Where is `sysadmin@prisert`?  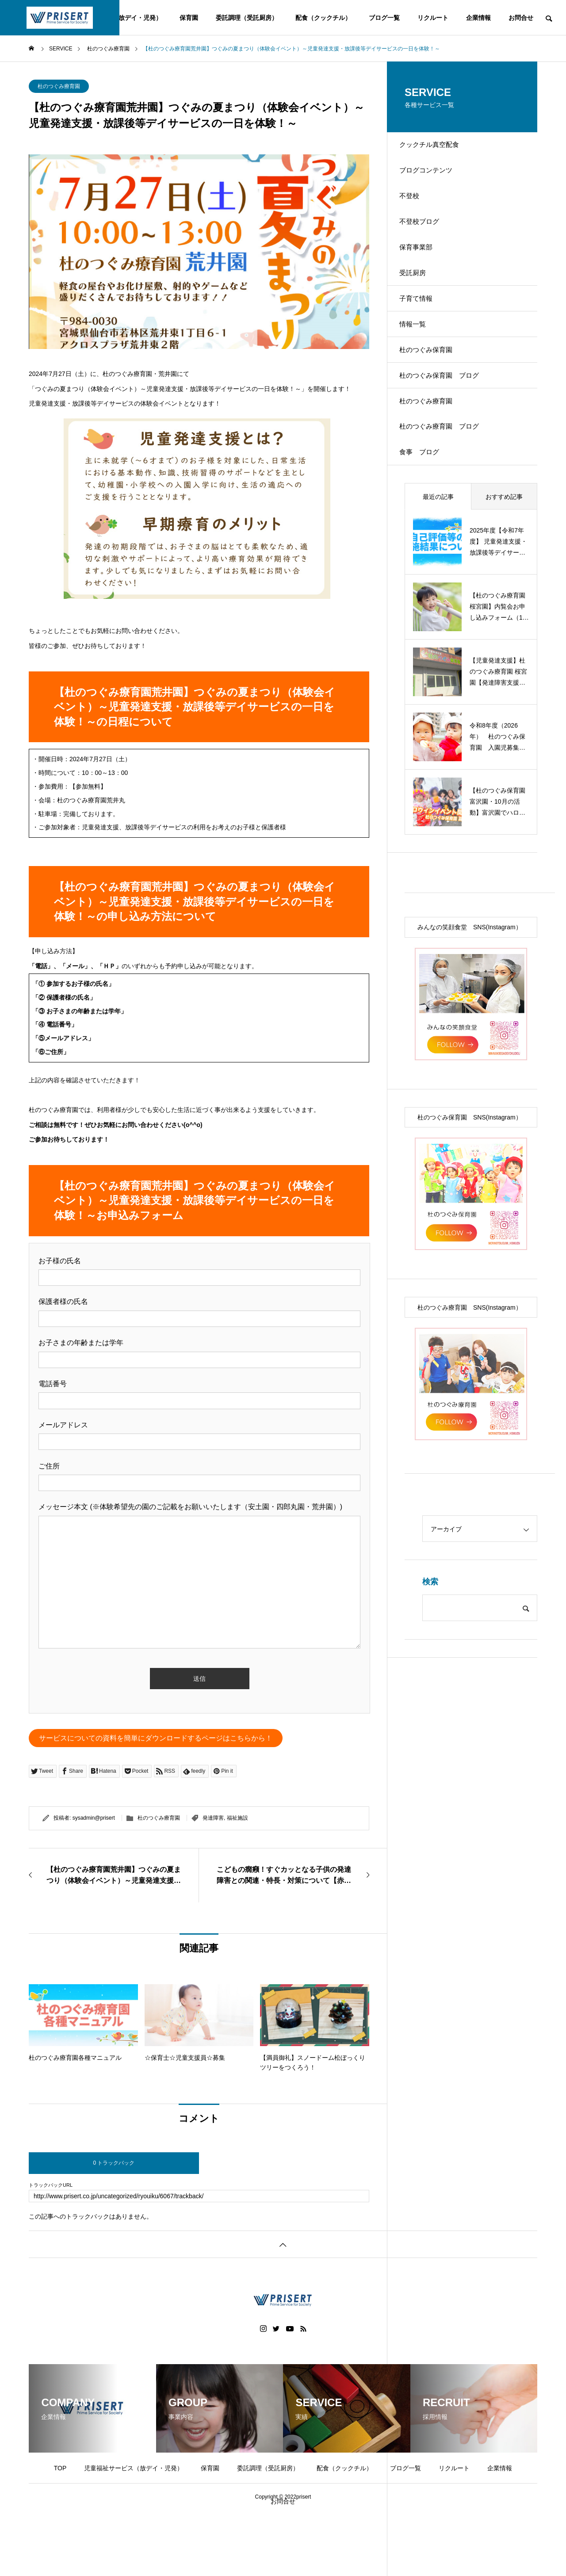 sysadmin@prisert is located at coordinates (94, 1818).